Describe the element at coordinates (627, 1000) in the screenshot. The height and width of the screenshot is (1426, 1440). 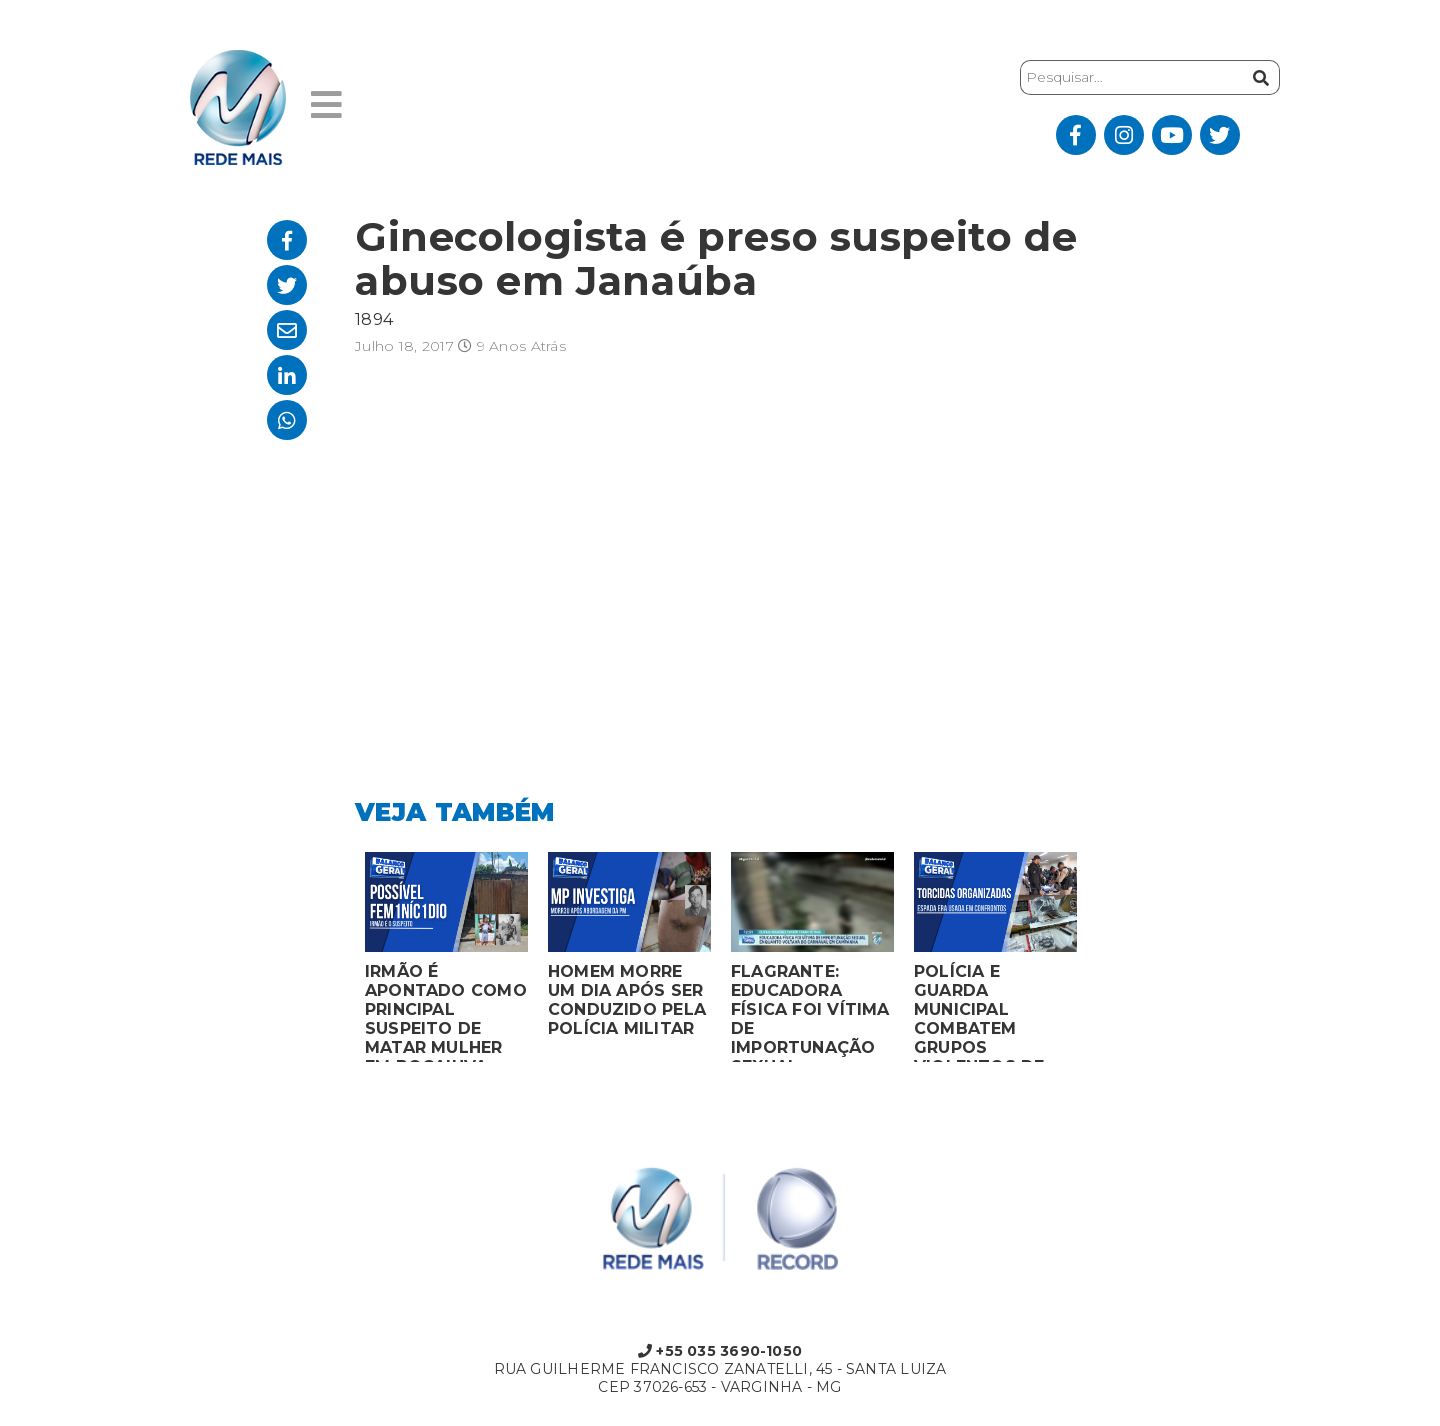
I see `HOMEM MORRE UM DIA APÓS SER CONDUZIDO PELA POLÍCIA MILITAR` at that location.